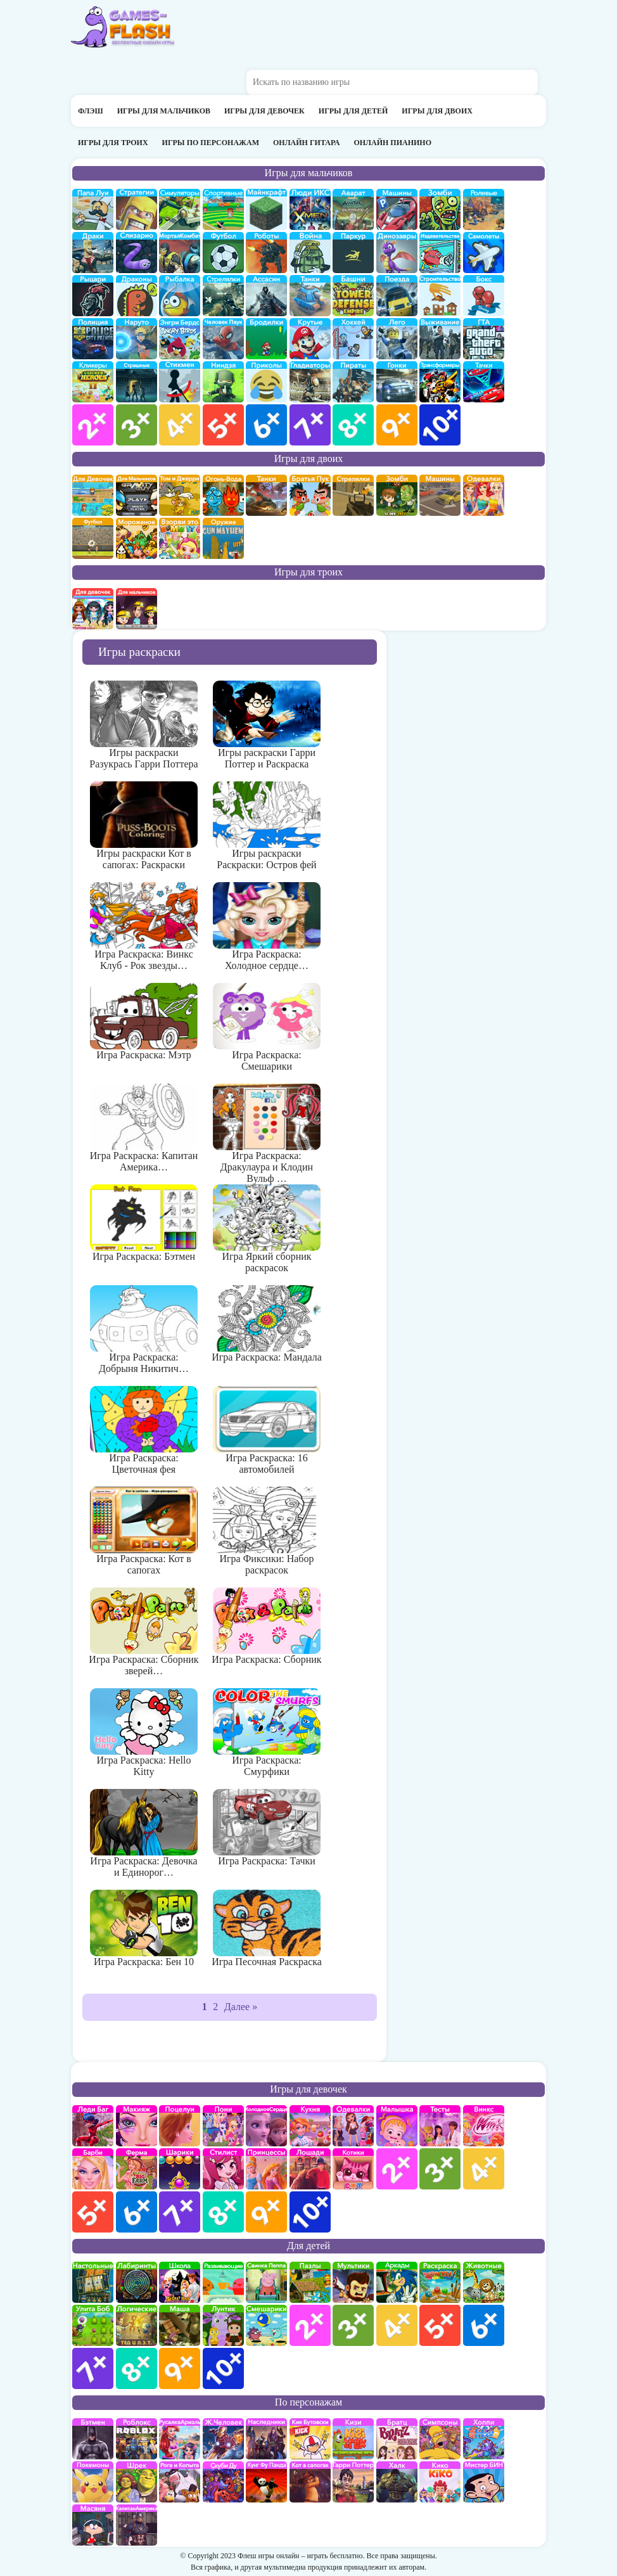  I want to click on для мальчиков 4 лет, so click(179, 424).